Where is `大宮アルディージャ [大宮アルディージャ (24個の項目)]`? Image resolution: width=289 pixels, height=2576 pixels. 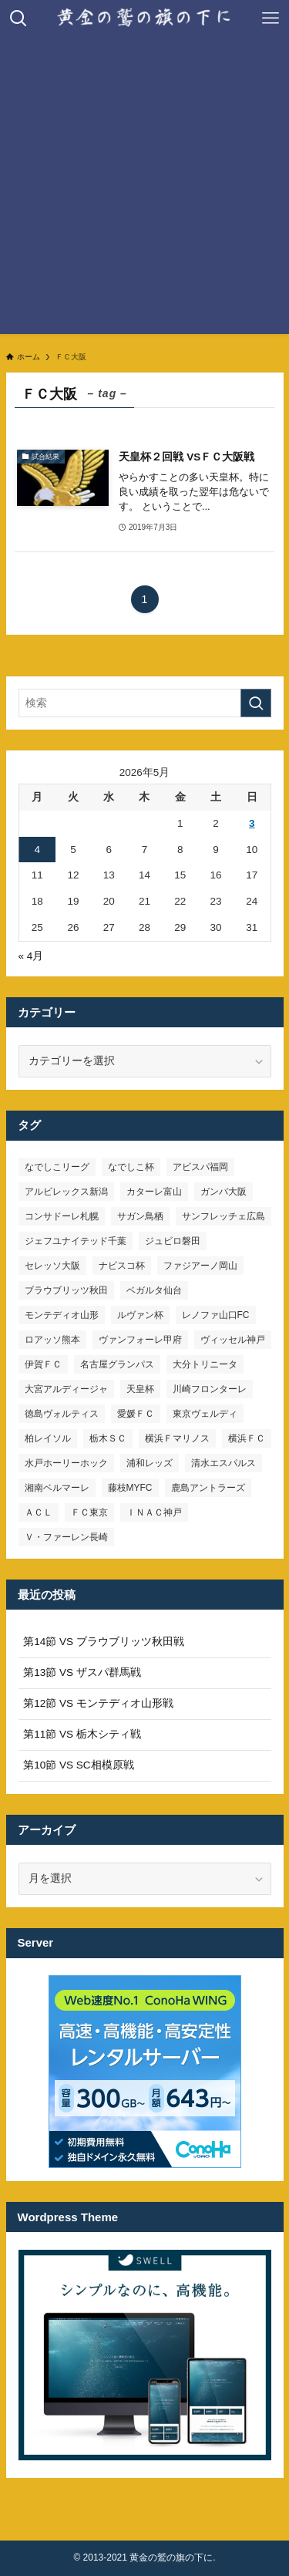
大宮アルディージャ [大宮アルディージャ (24個の項目)] is located at coordinates (66, 1389).